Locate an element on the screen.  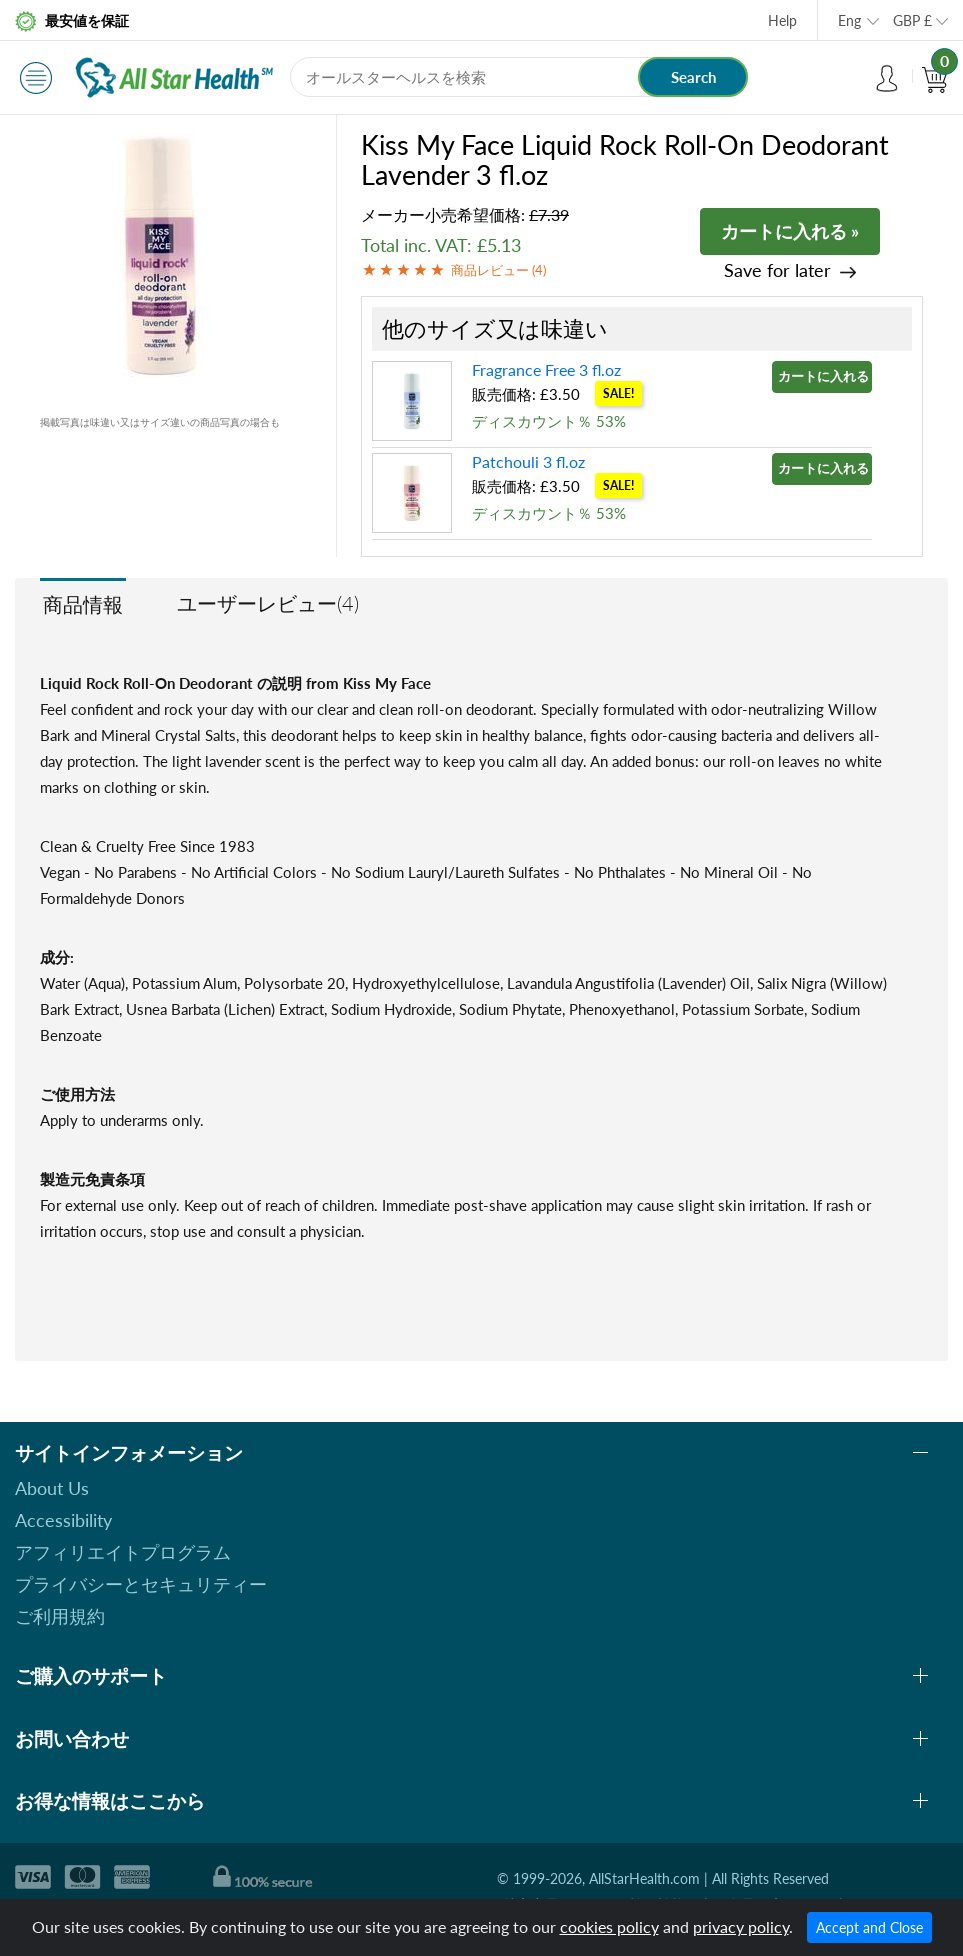
ご利用規約 is located at coordinates (60, 1616).